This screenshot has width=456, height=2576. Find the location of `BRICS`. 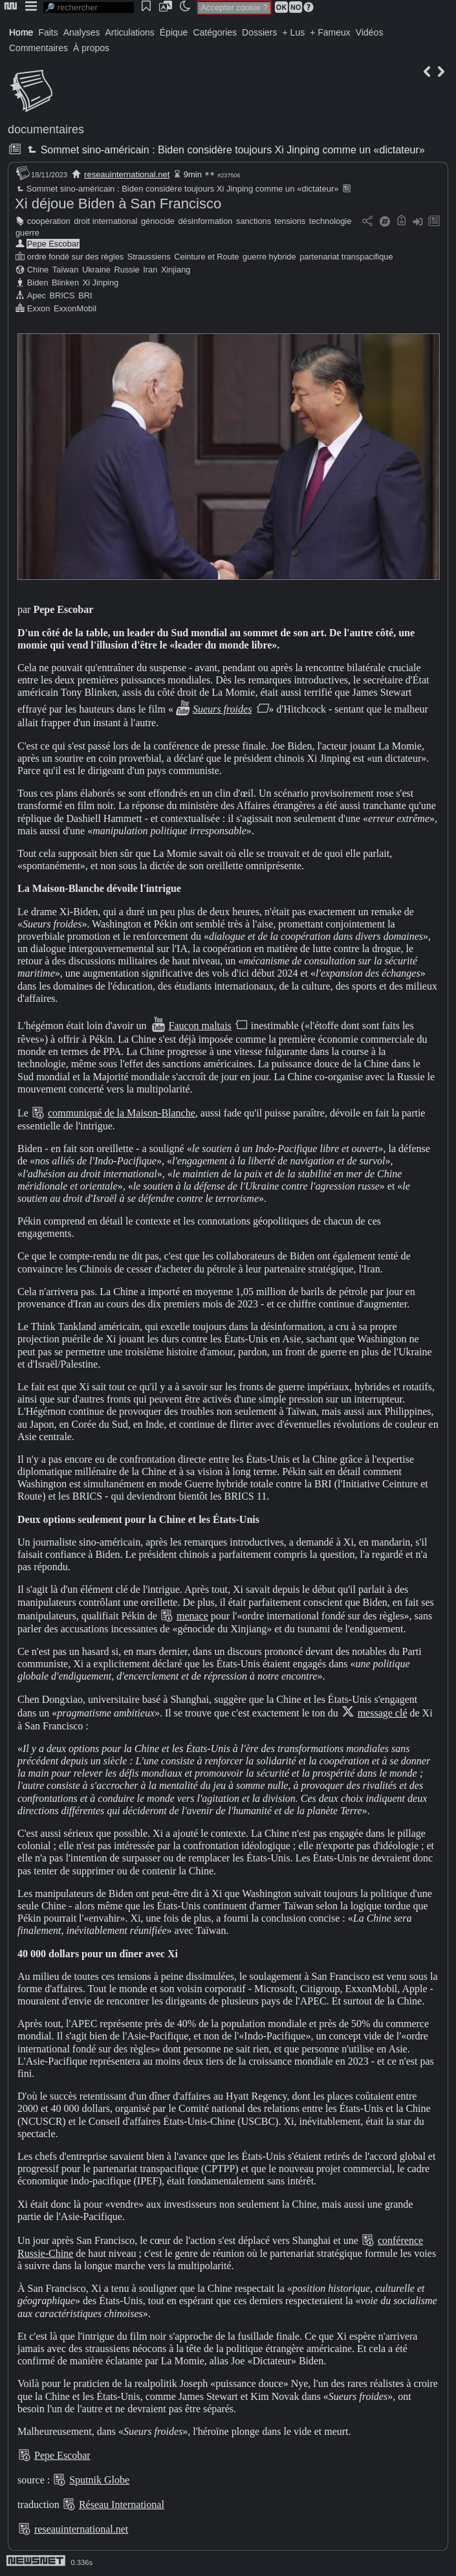

BRICS is located at coordinates (62, 295).